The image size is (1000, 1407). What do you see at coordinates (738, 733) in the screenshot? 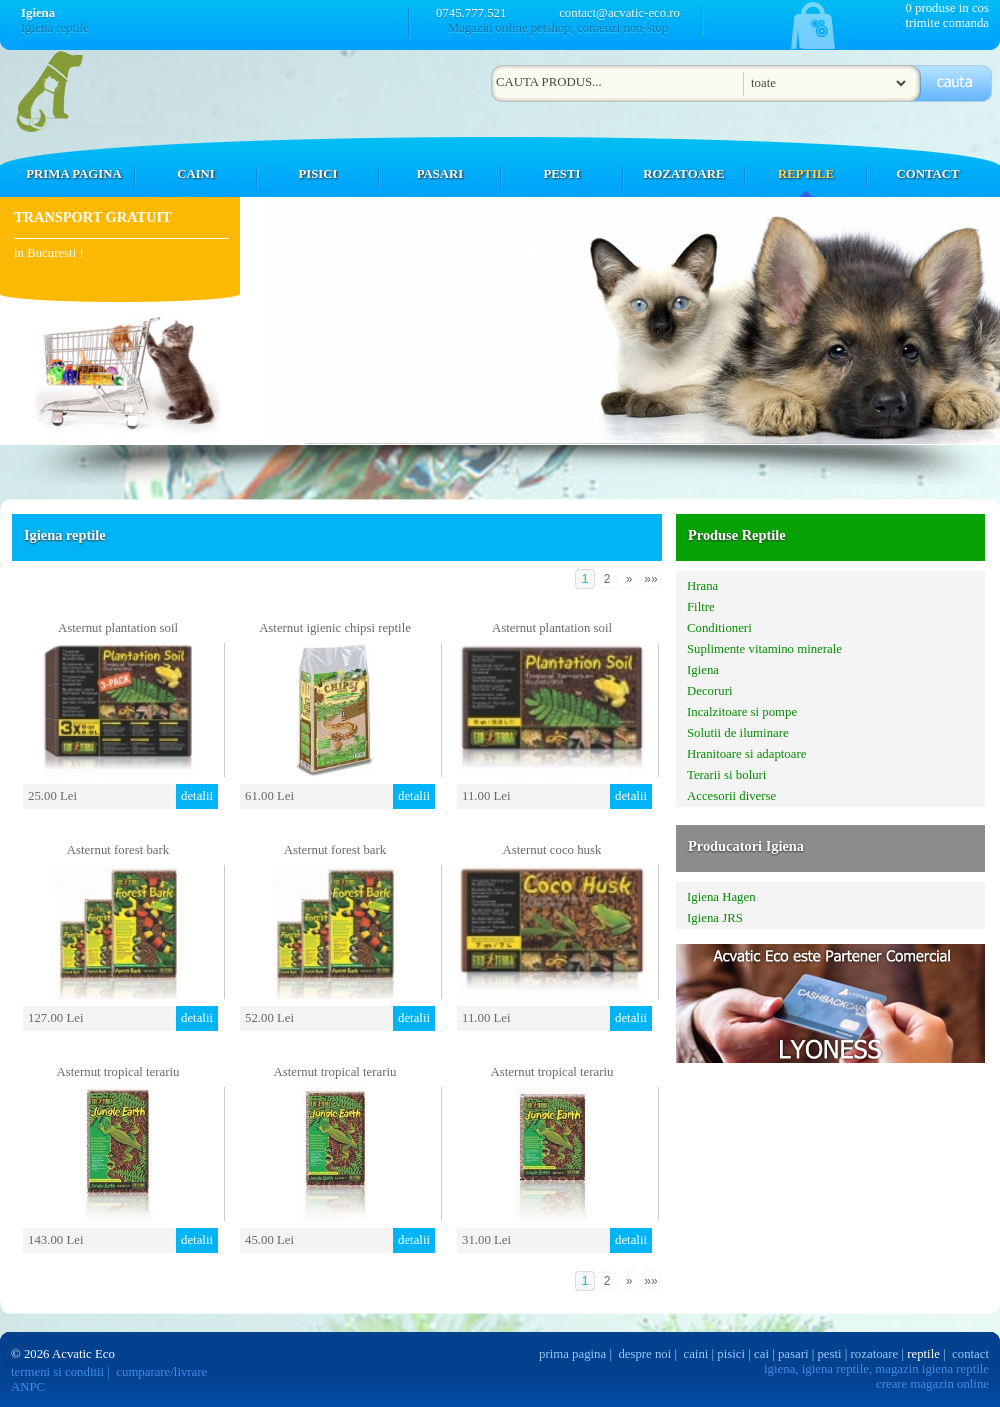
I see `Solutii de iluminare` at bounding box center [738, 733].